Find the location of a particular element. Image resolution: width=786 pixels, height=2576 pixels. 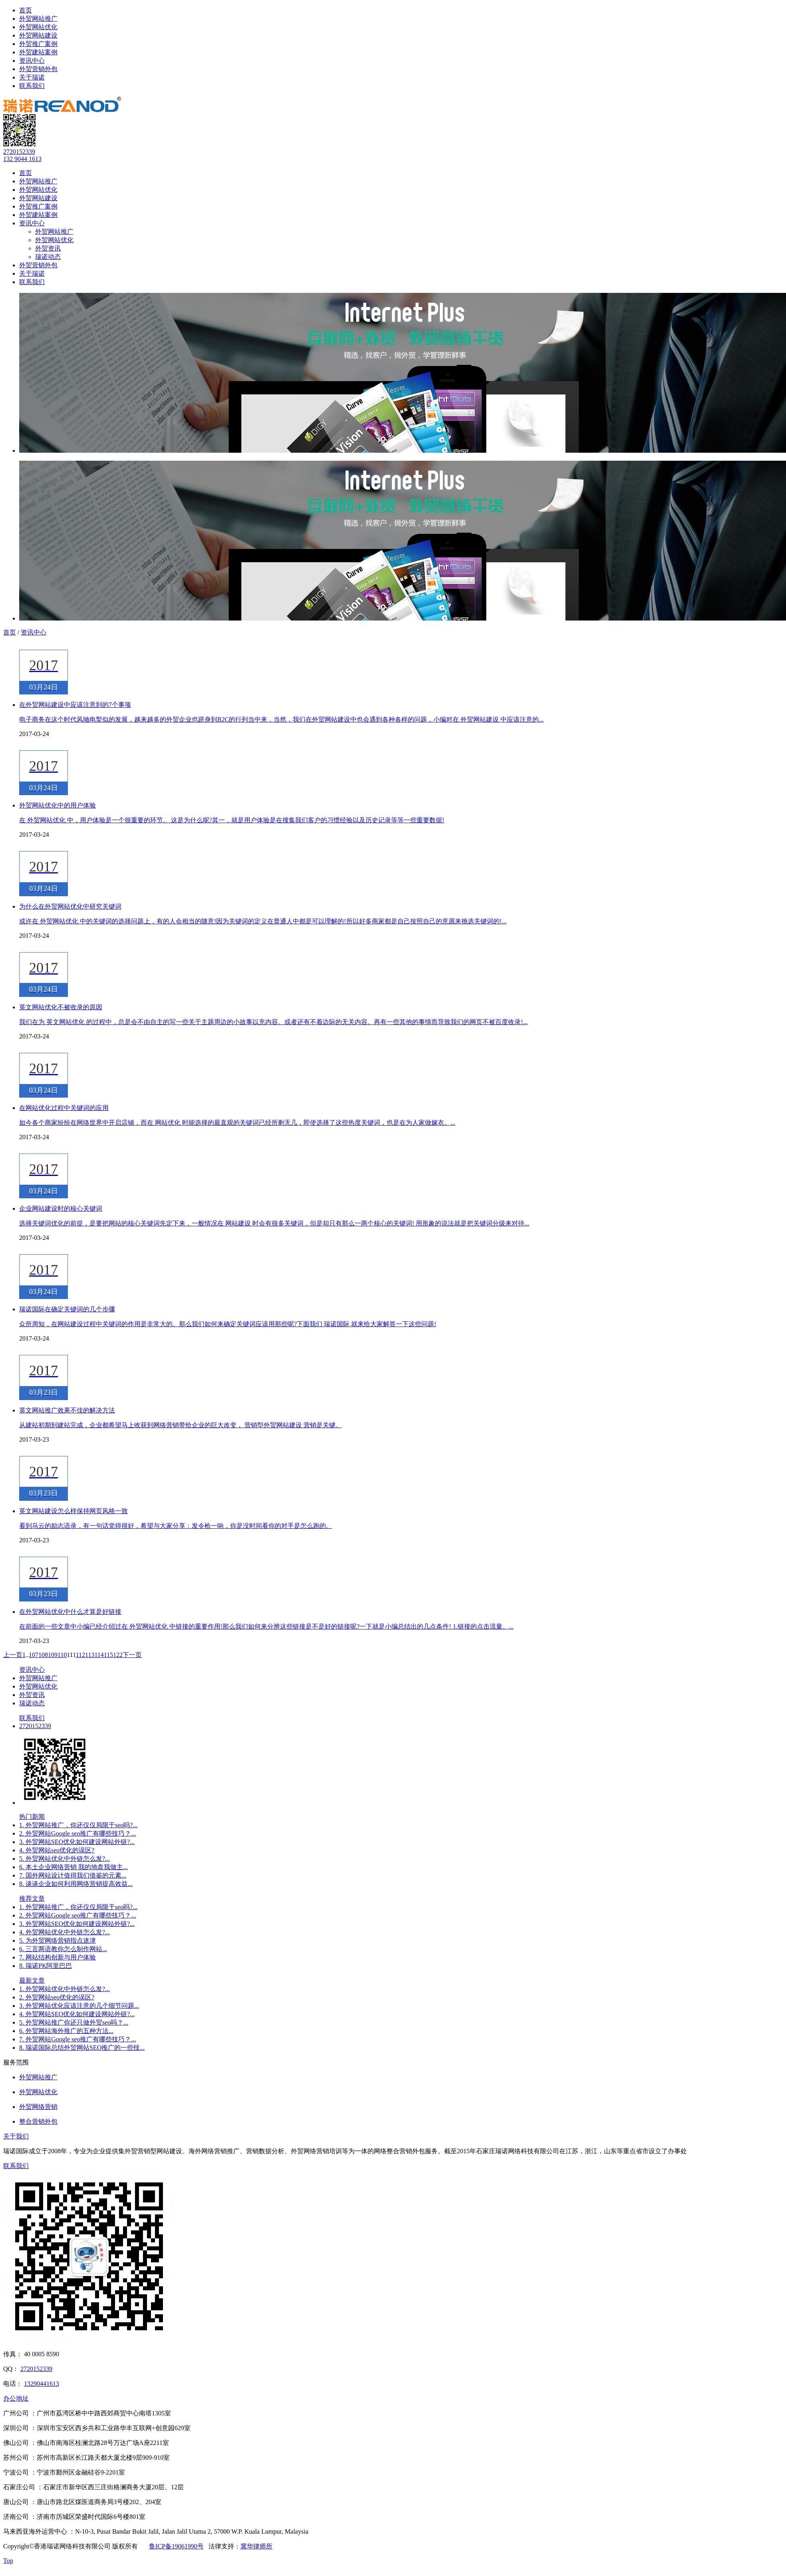

冀华律师所 is located at coordinates (256, 2546).